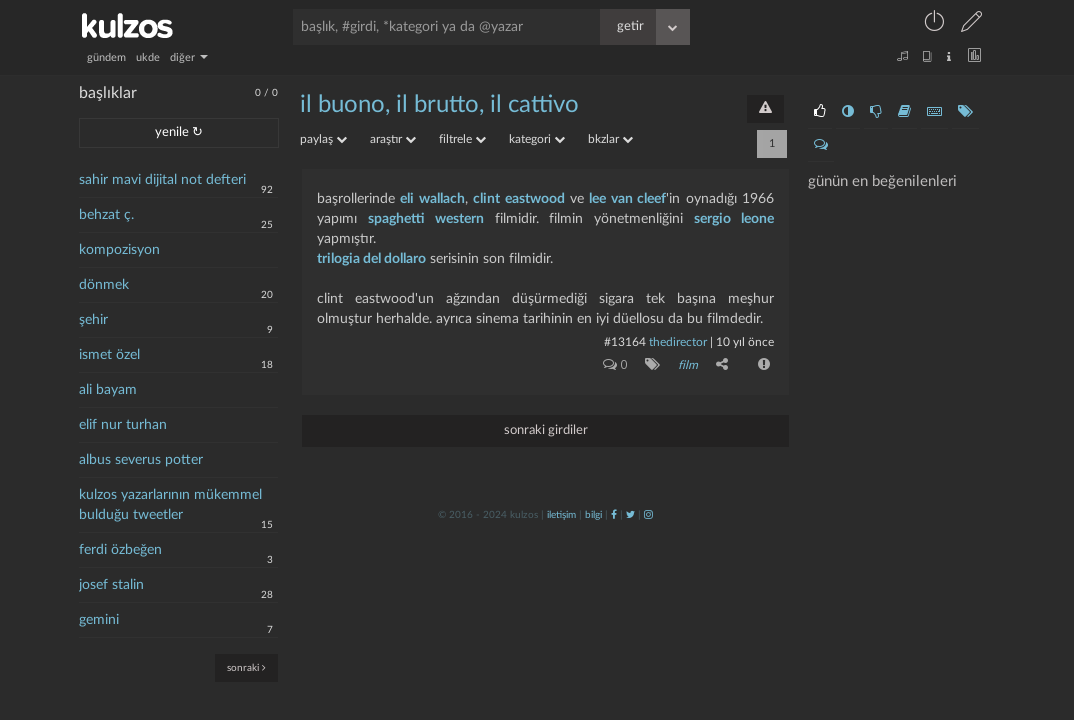 Image resolution: width=1074 pixels, height=720 pixels. What do you see at coordinates (119, 250) in the screenshot?
I see `kompozisyon` at bounding box center [119, 250].